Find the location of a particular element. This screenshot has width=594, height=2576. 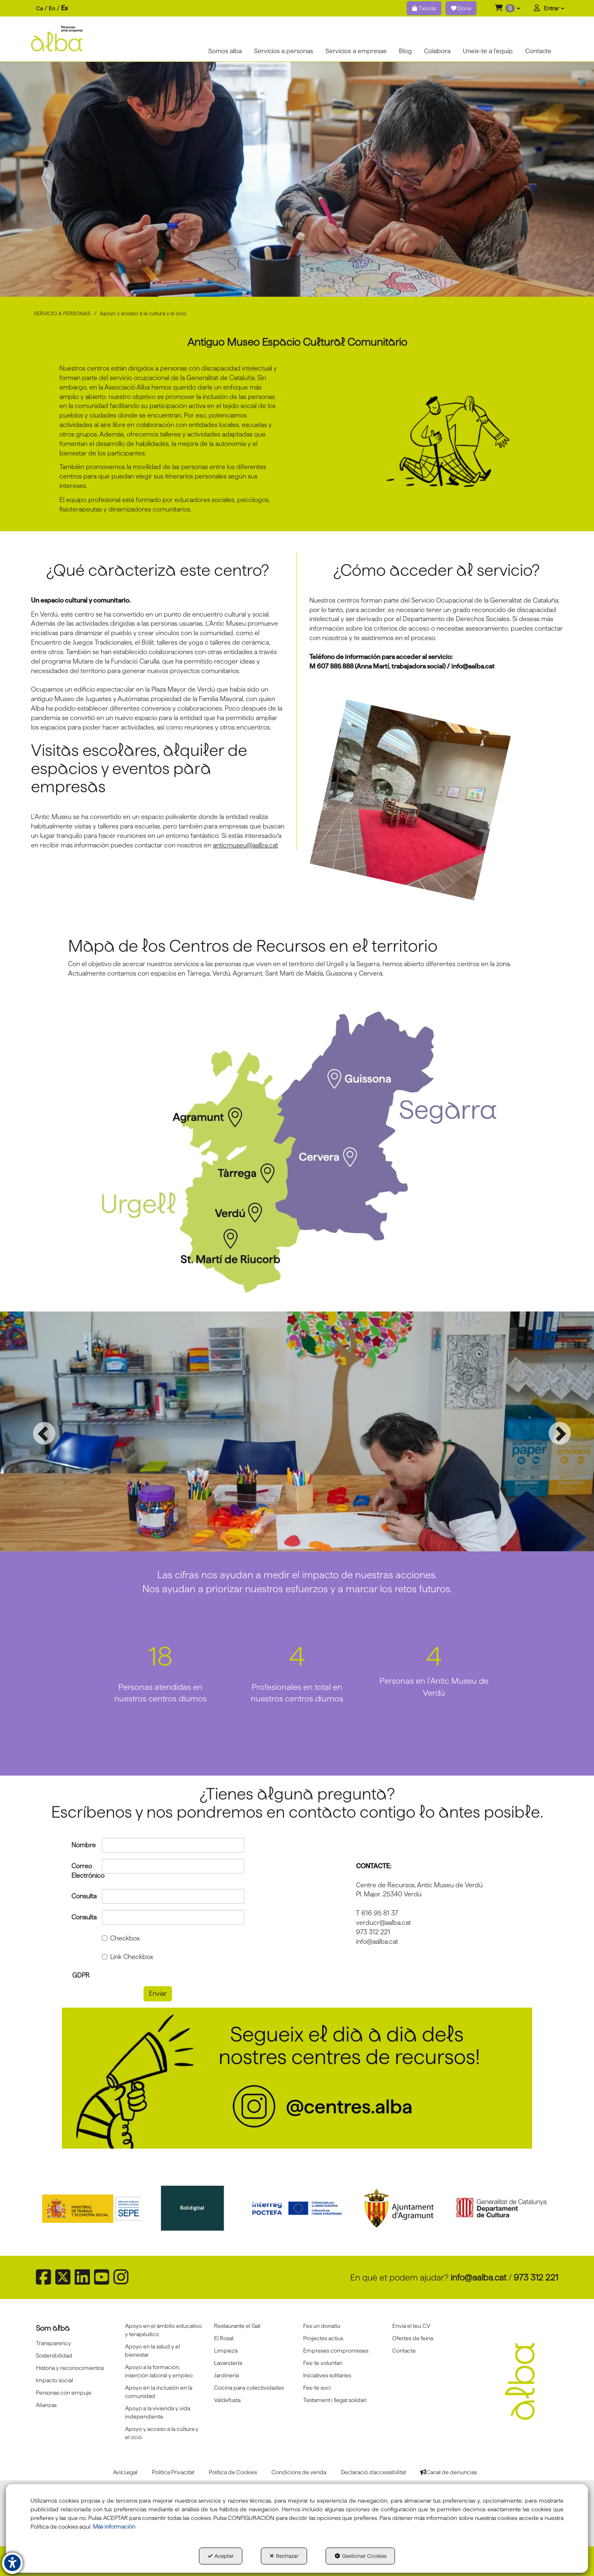

Apoyo en la salud y el bienestar [button] is located at coordinates (152, 2350).